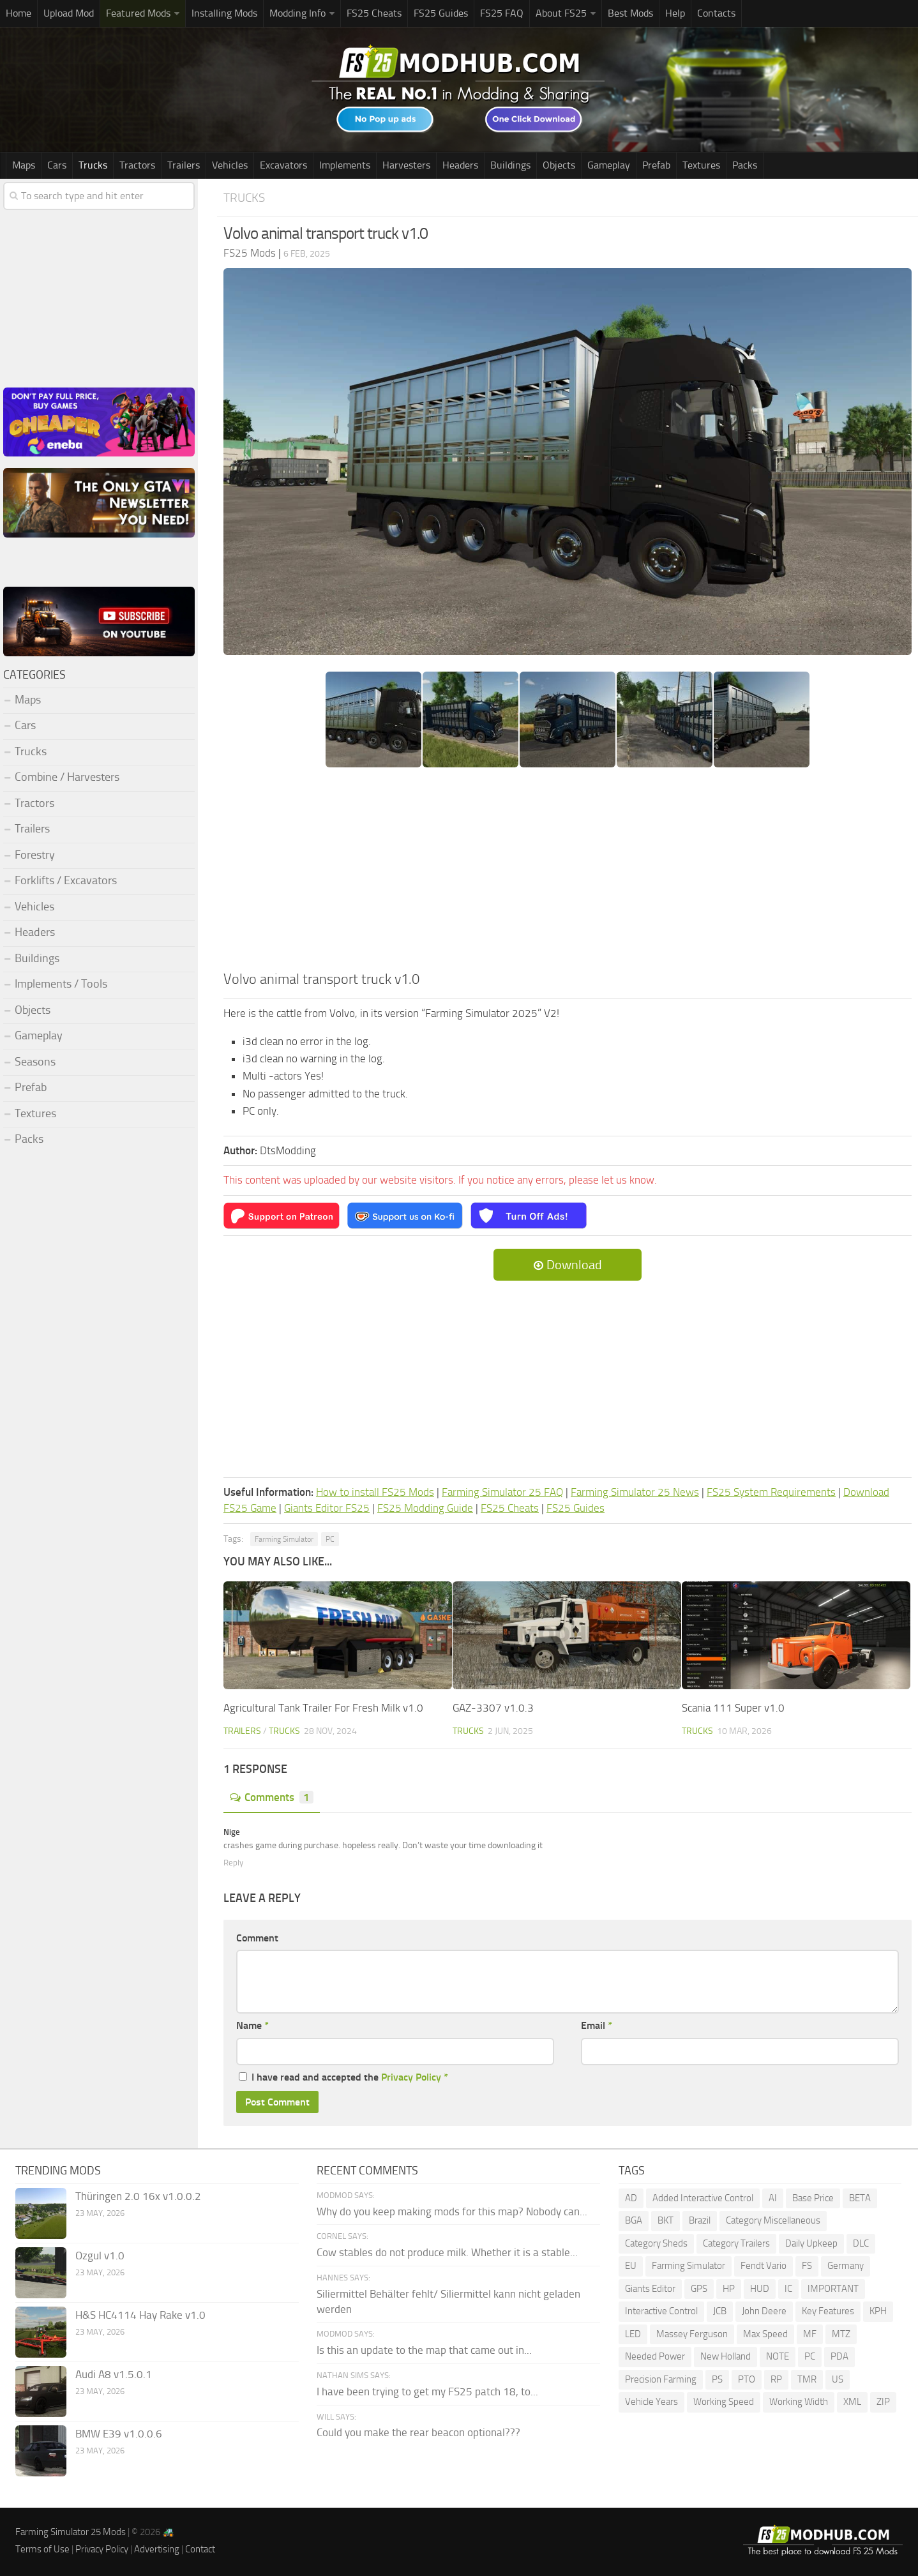 The width and height of the screenshot is (918, 2576). What do you see at coordinates (140, 2315) in the screenshot?
I see `H&S HC4114 Hay Rake v1.0` at bounding box center [140, 2315].